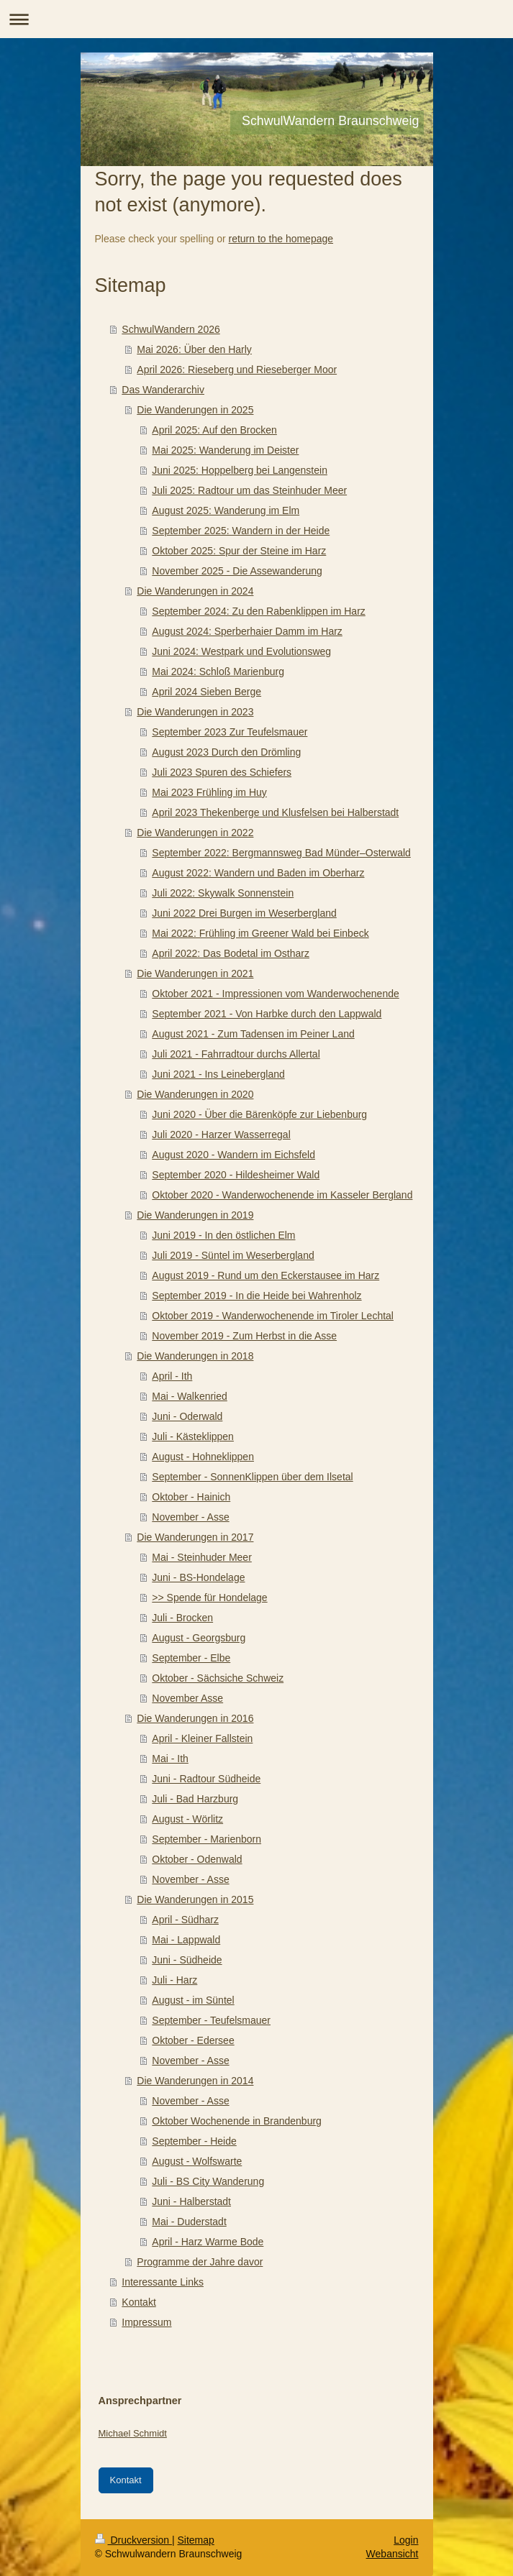  What do you see at coordinates (195, 1799) in the screenshot?
I see `Juli - Bad Harzburg` at bounding box center [195, 1799].